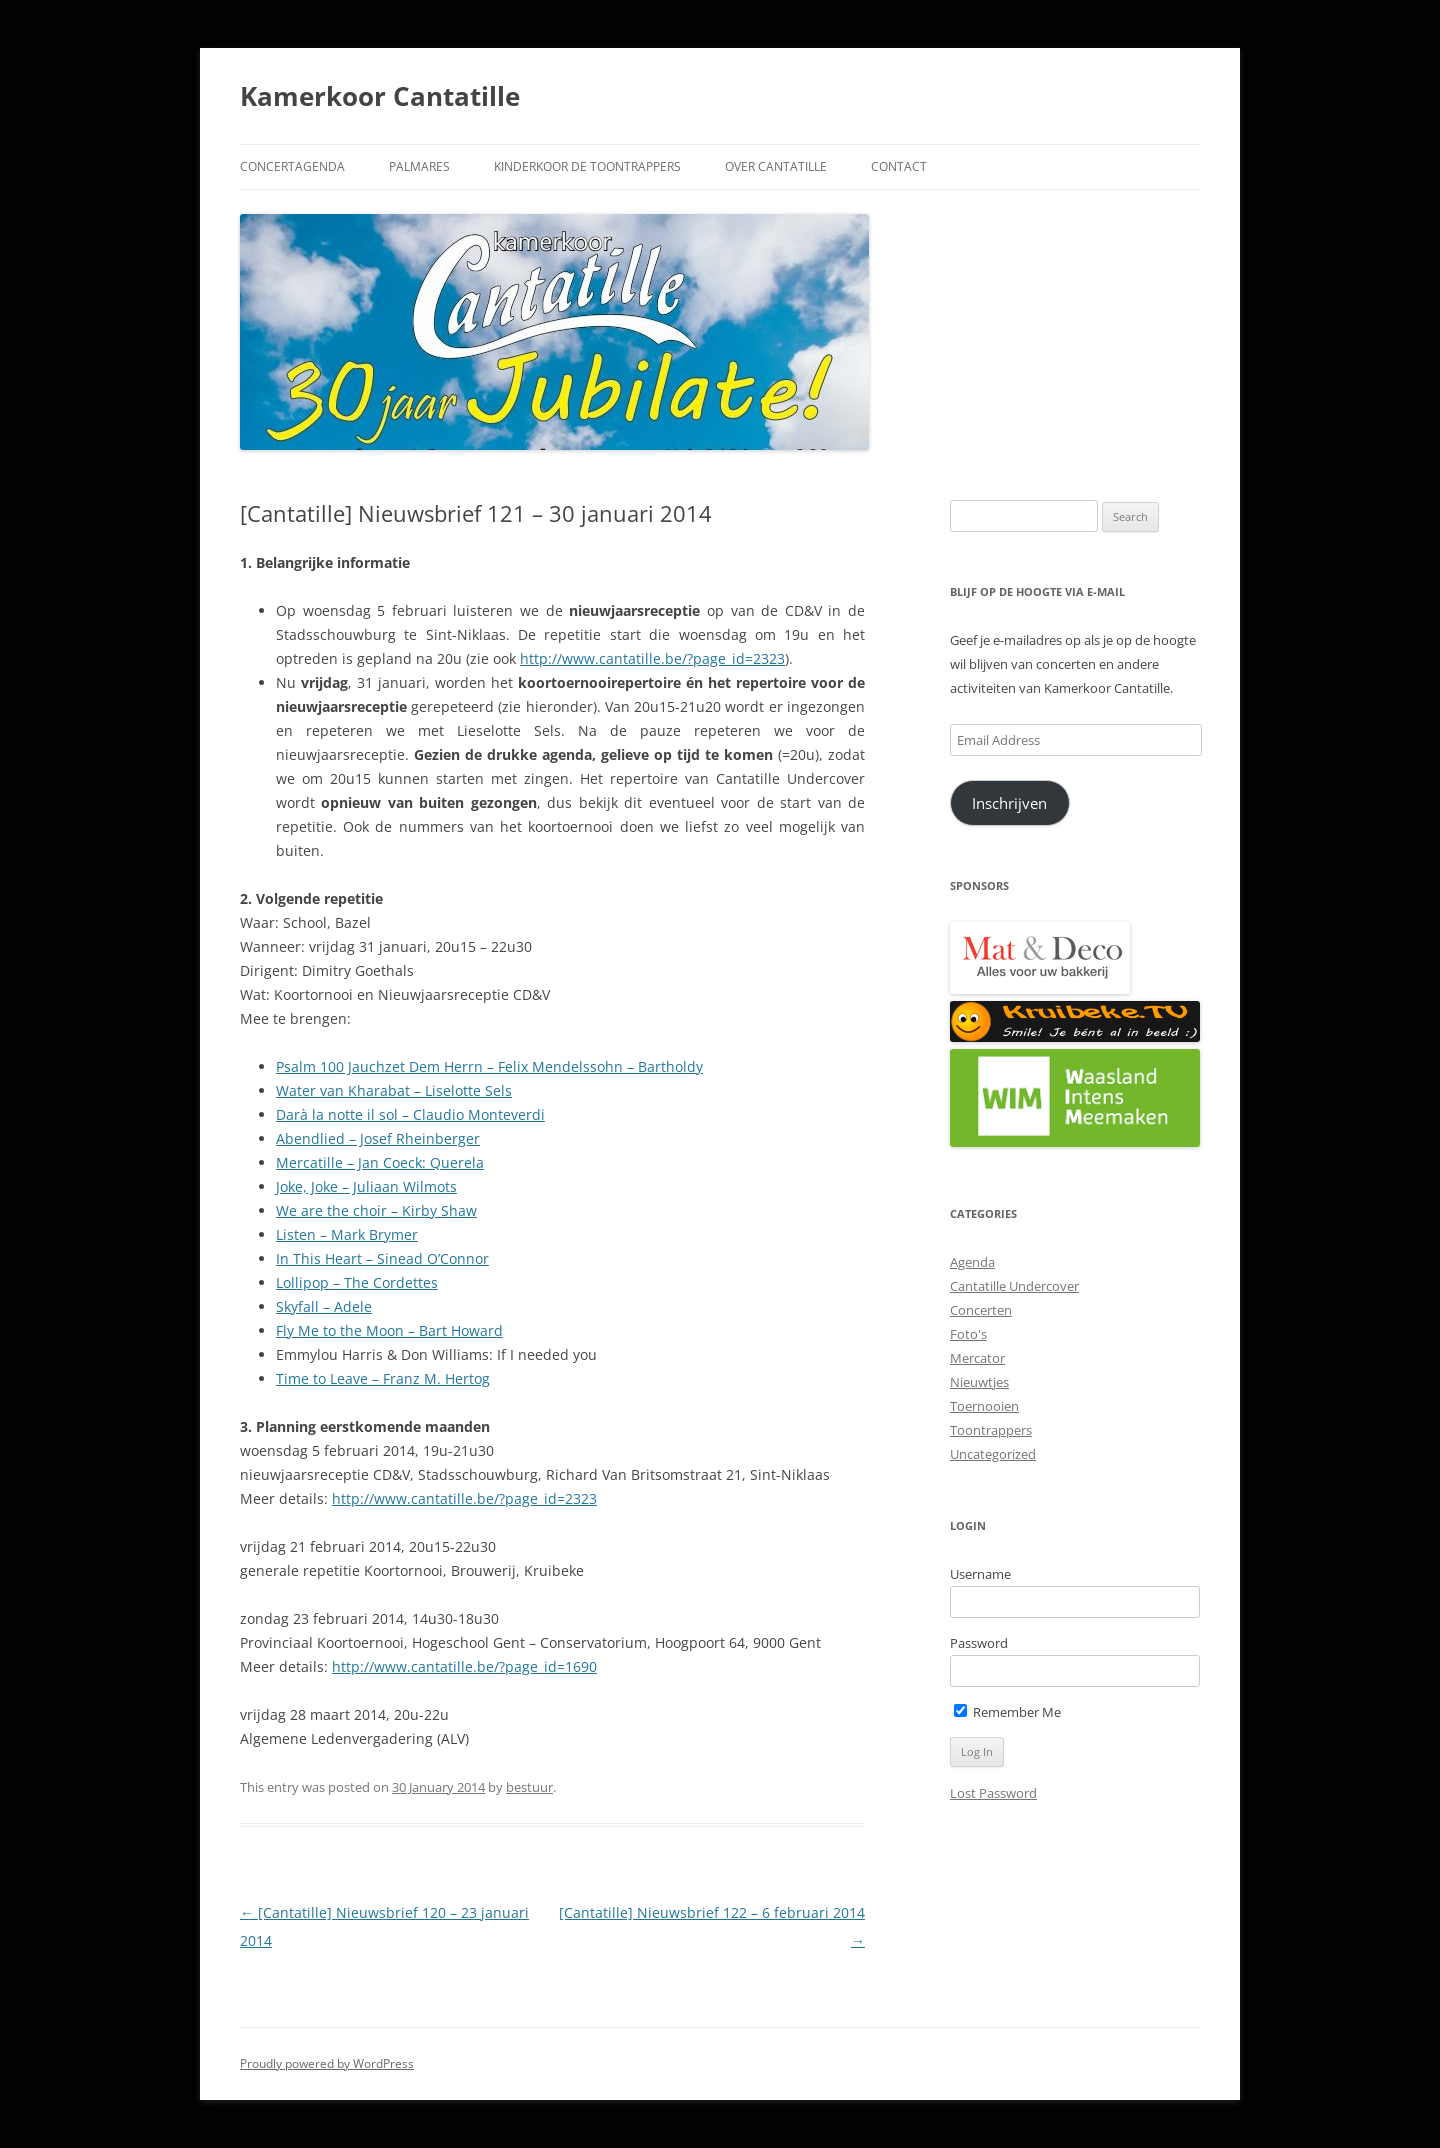 Image resolution: width=1440 pixels, height=2148 pixels. What do you see at coordinates (380, 96) in the screenshot?
I see `Kamerkoor Cantatille` at bounding box center [380, 96].